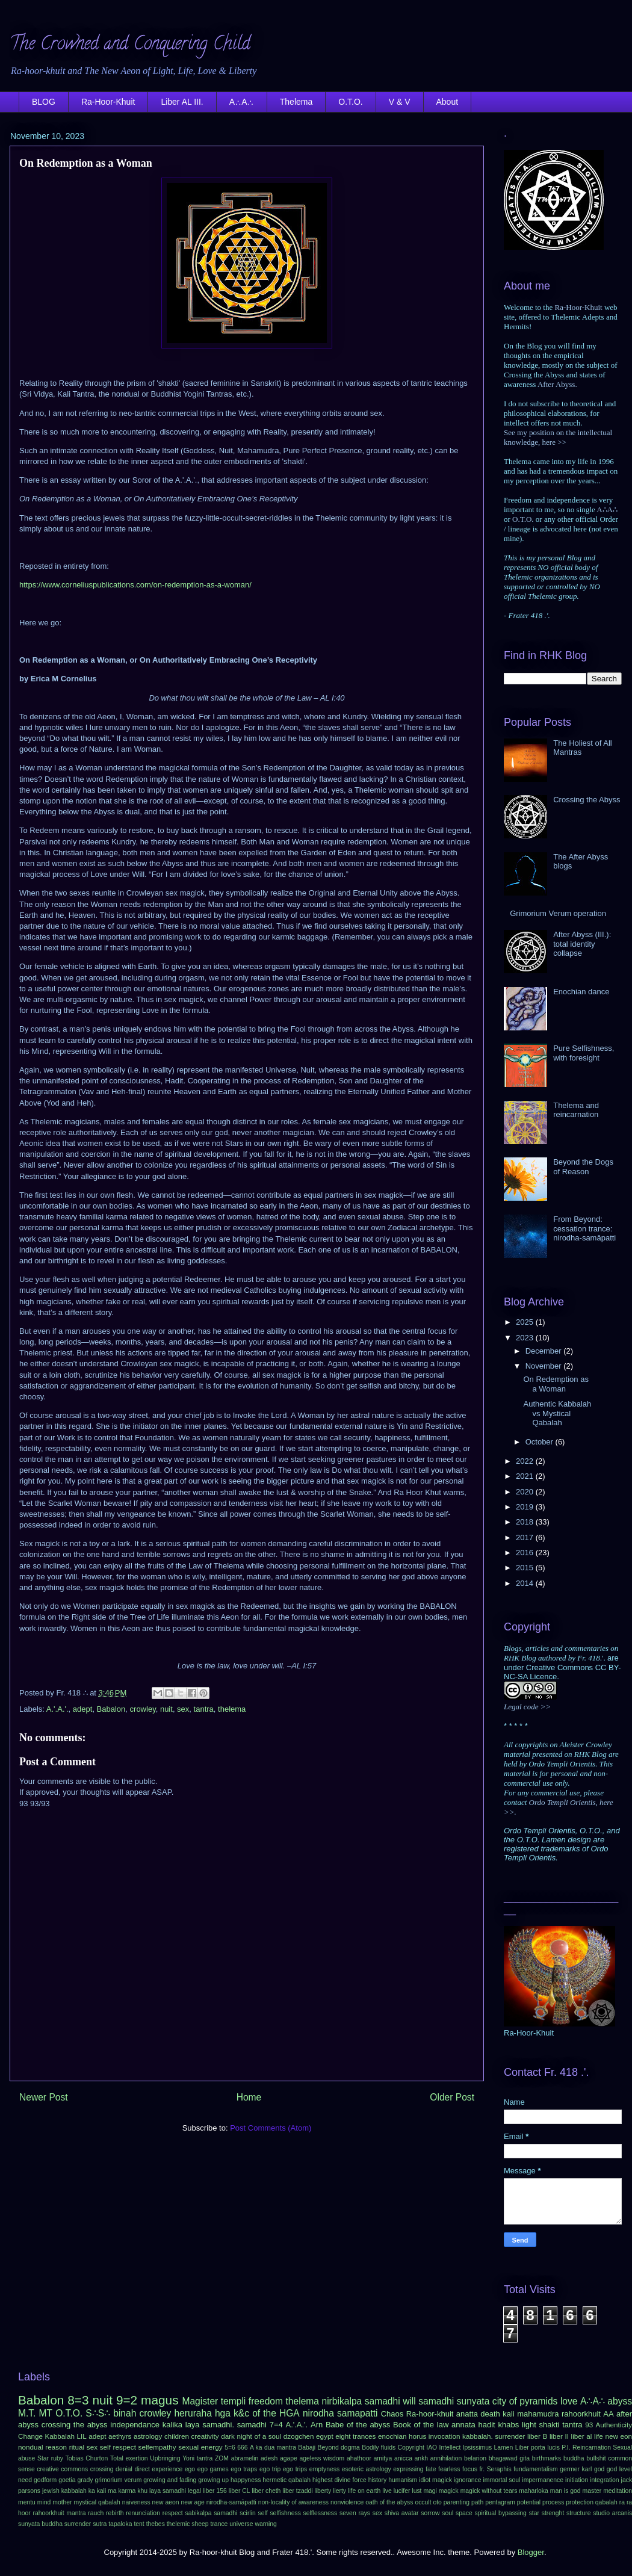  Describe the element at coordinates (119, 2436) in the screenshot. I see `aethyrs` at that location.